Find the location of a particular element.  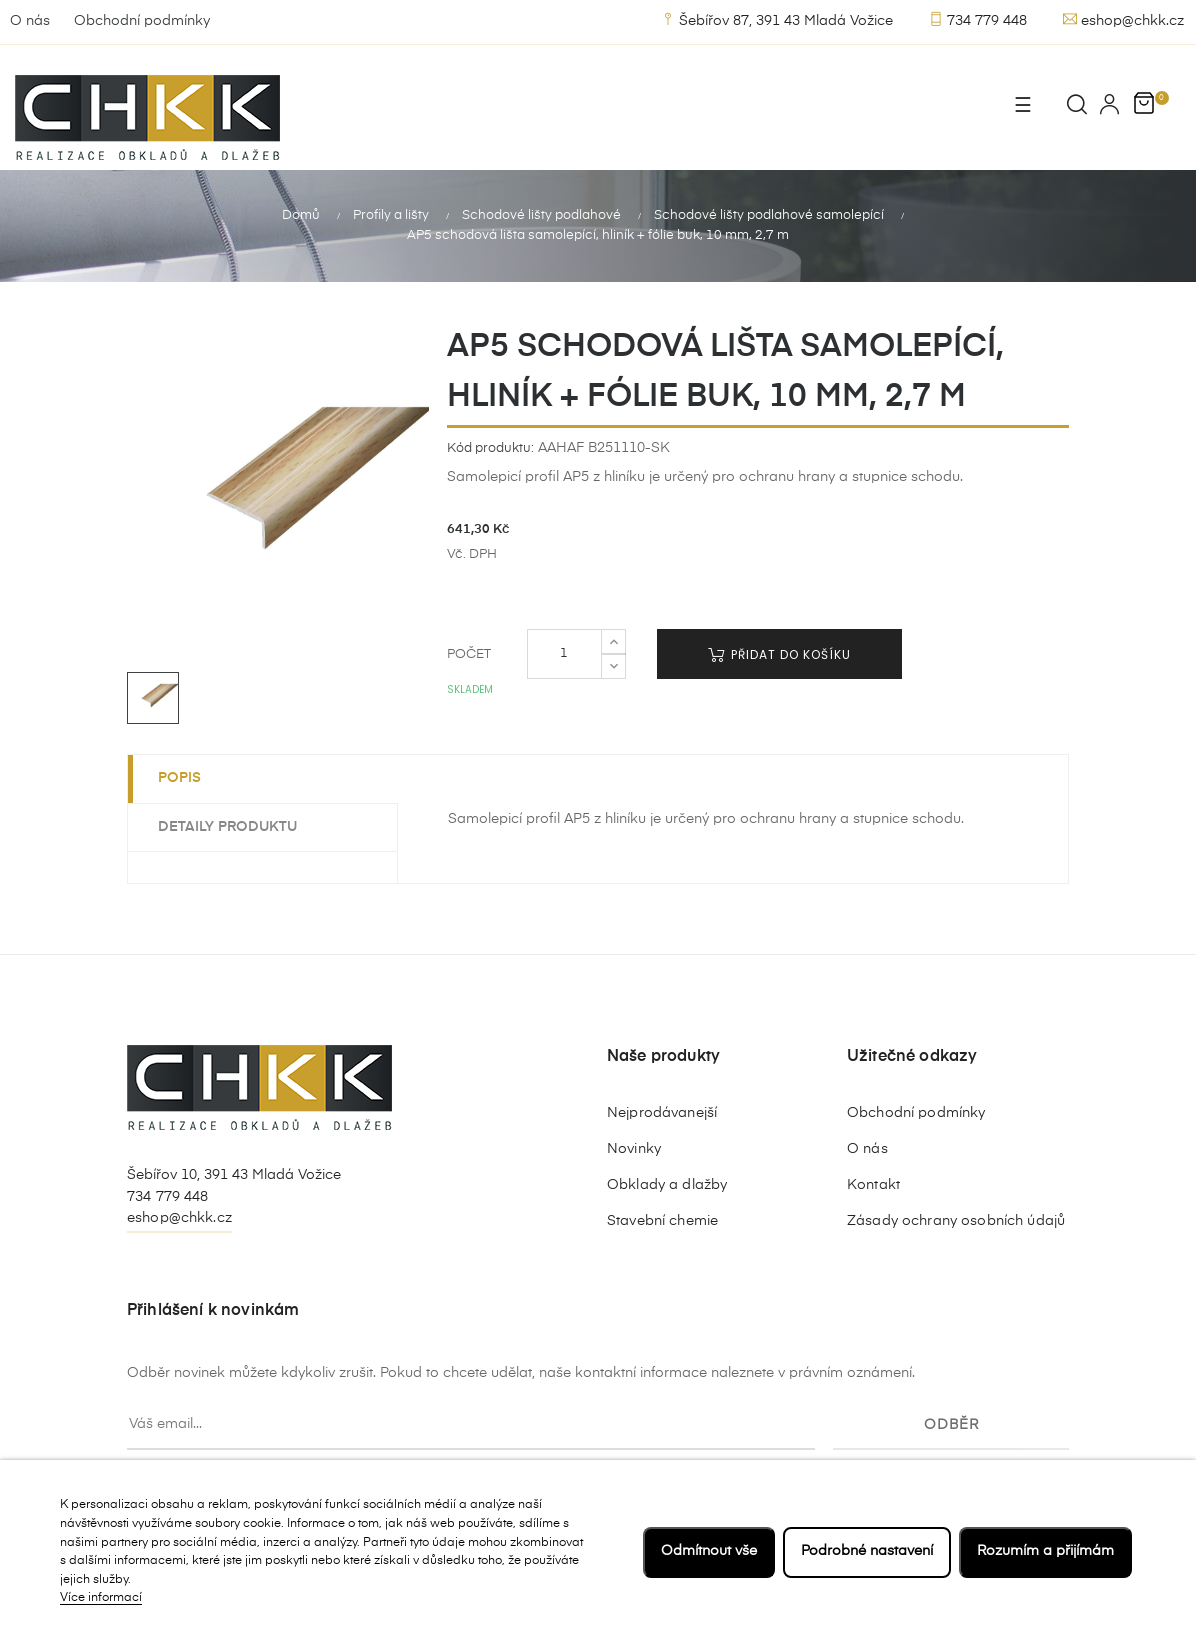

Kód produktu: is located at coordinates (490, 446).